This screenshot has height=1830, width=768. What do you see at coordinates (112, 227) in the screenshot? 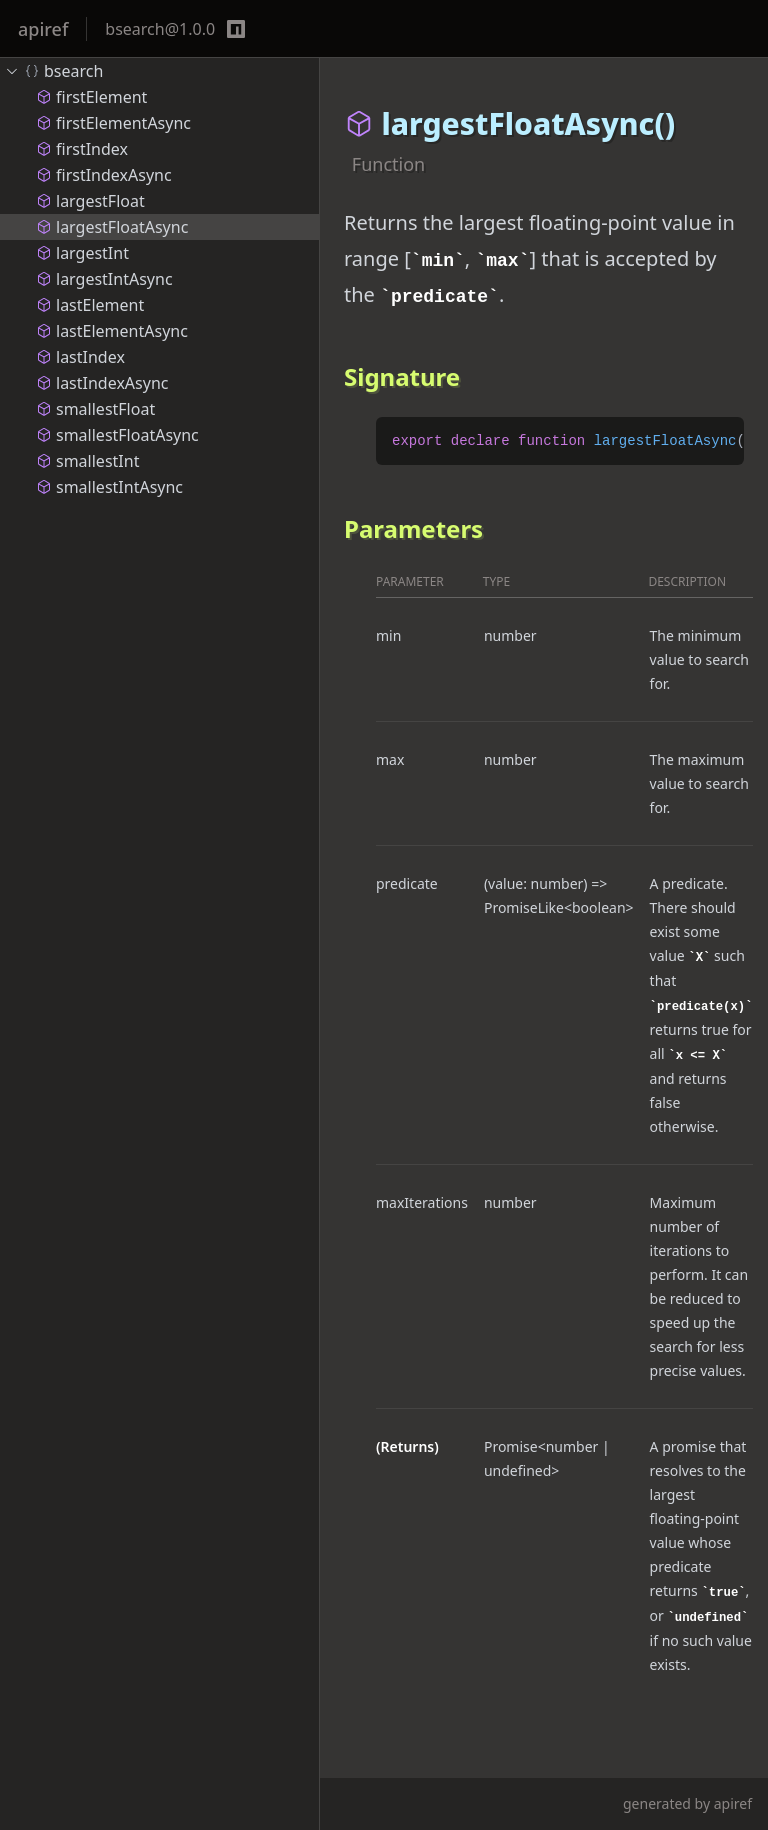
I see `largestFloatAsync` at bounding box center [112, 227].